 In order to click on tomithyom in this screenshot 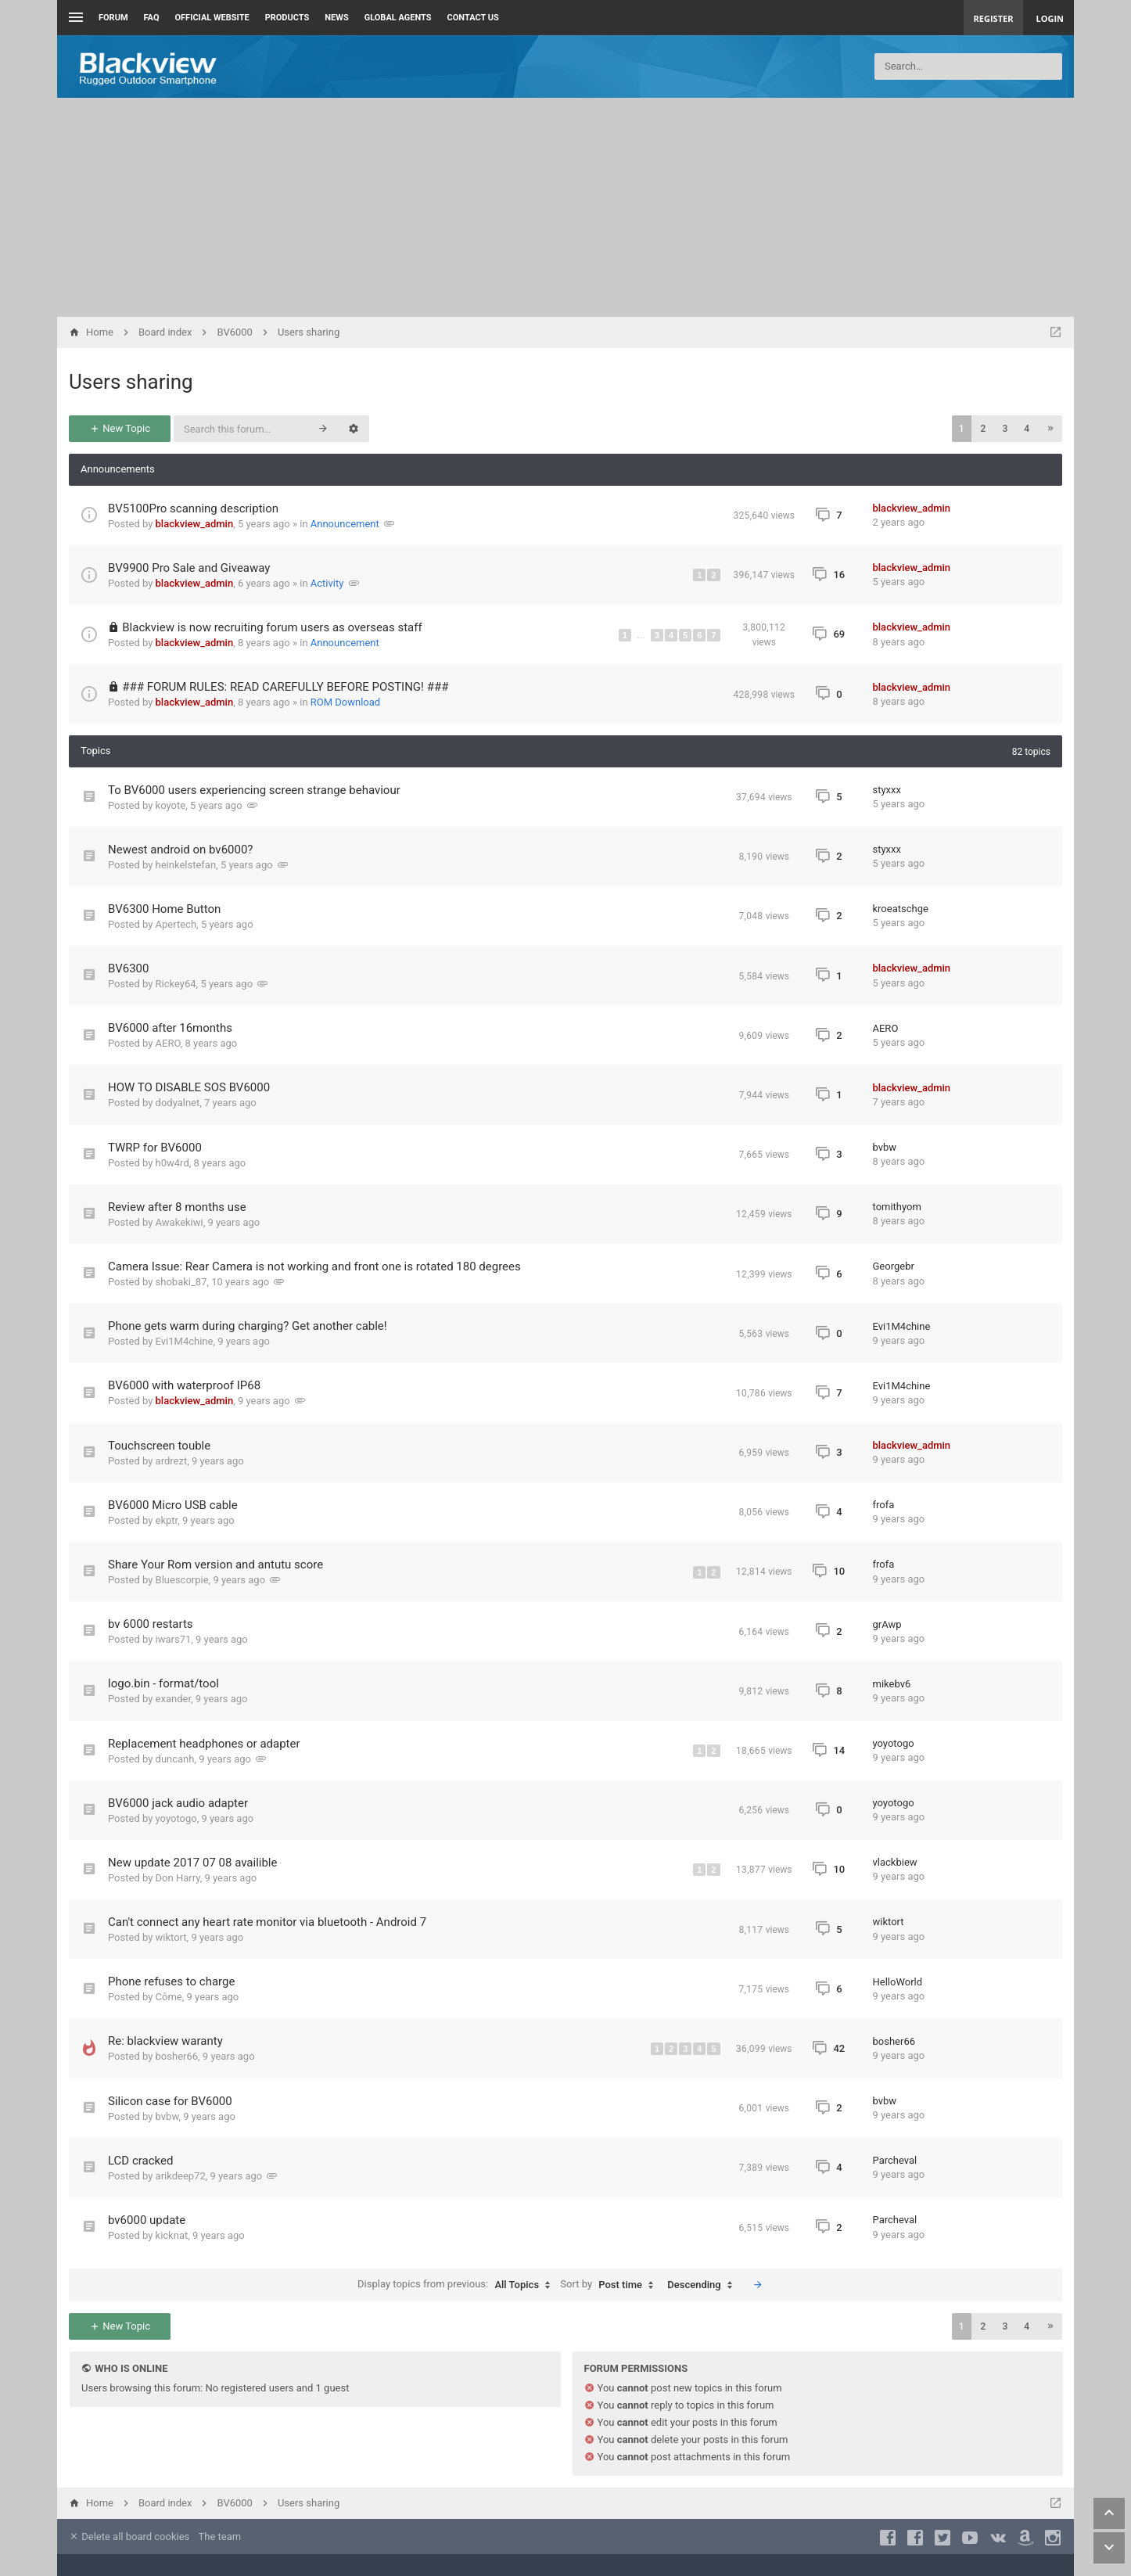, I will do `click(897, 1207)`.